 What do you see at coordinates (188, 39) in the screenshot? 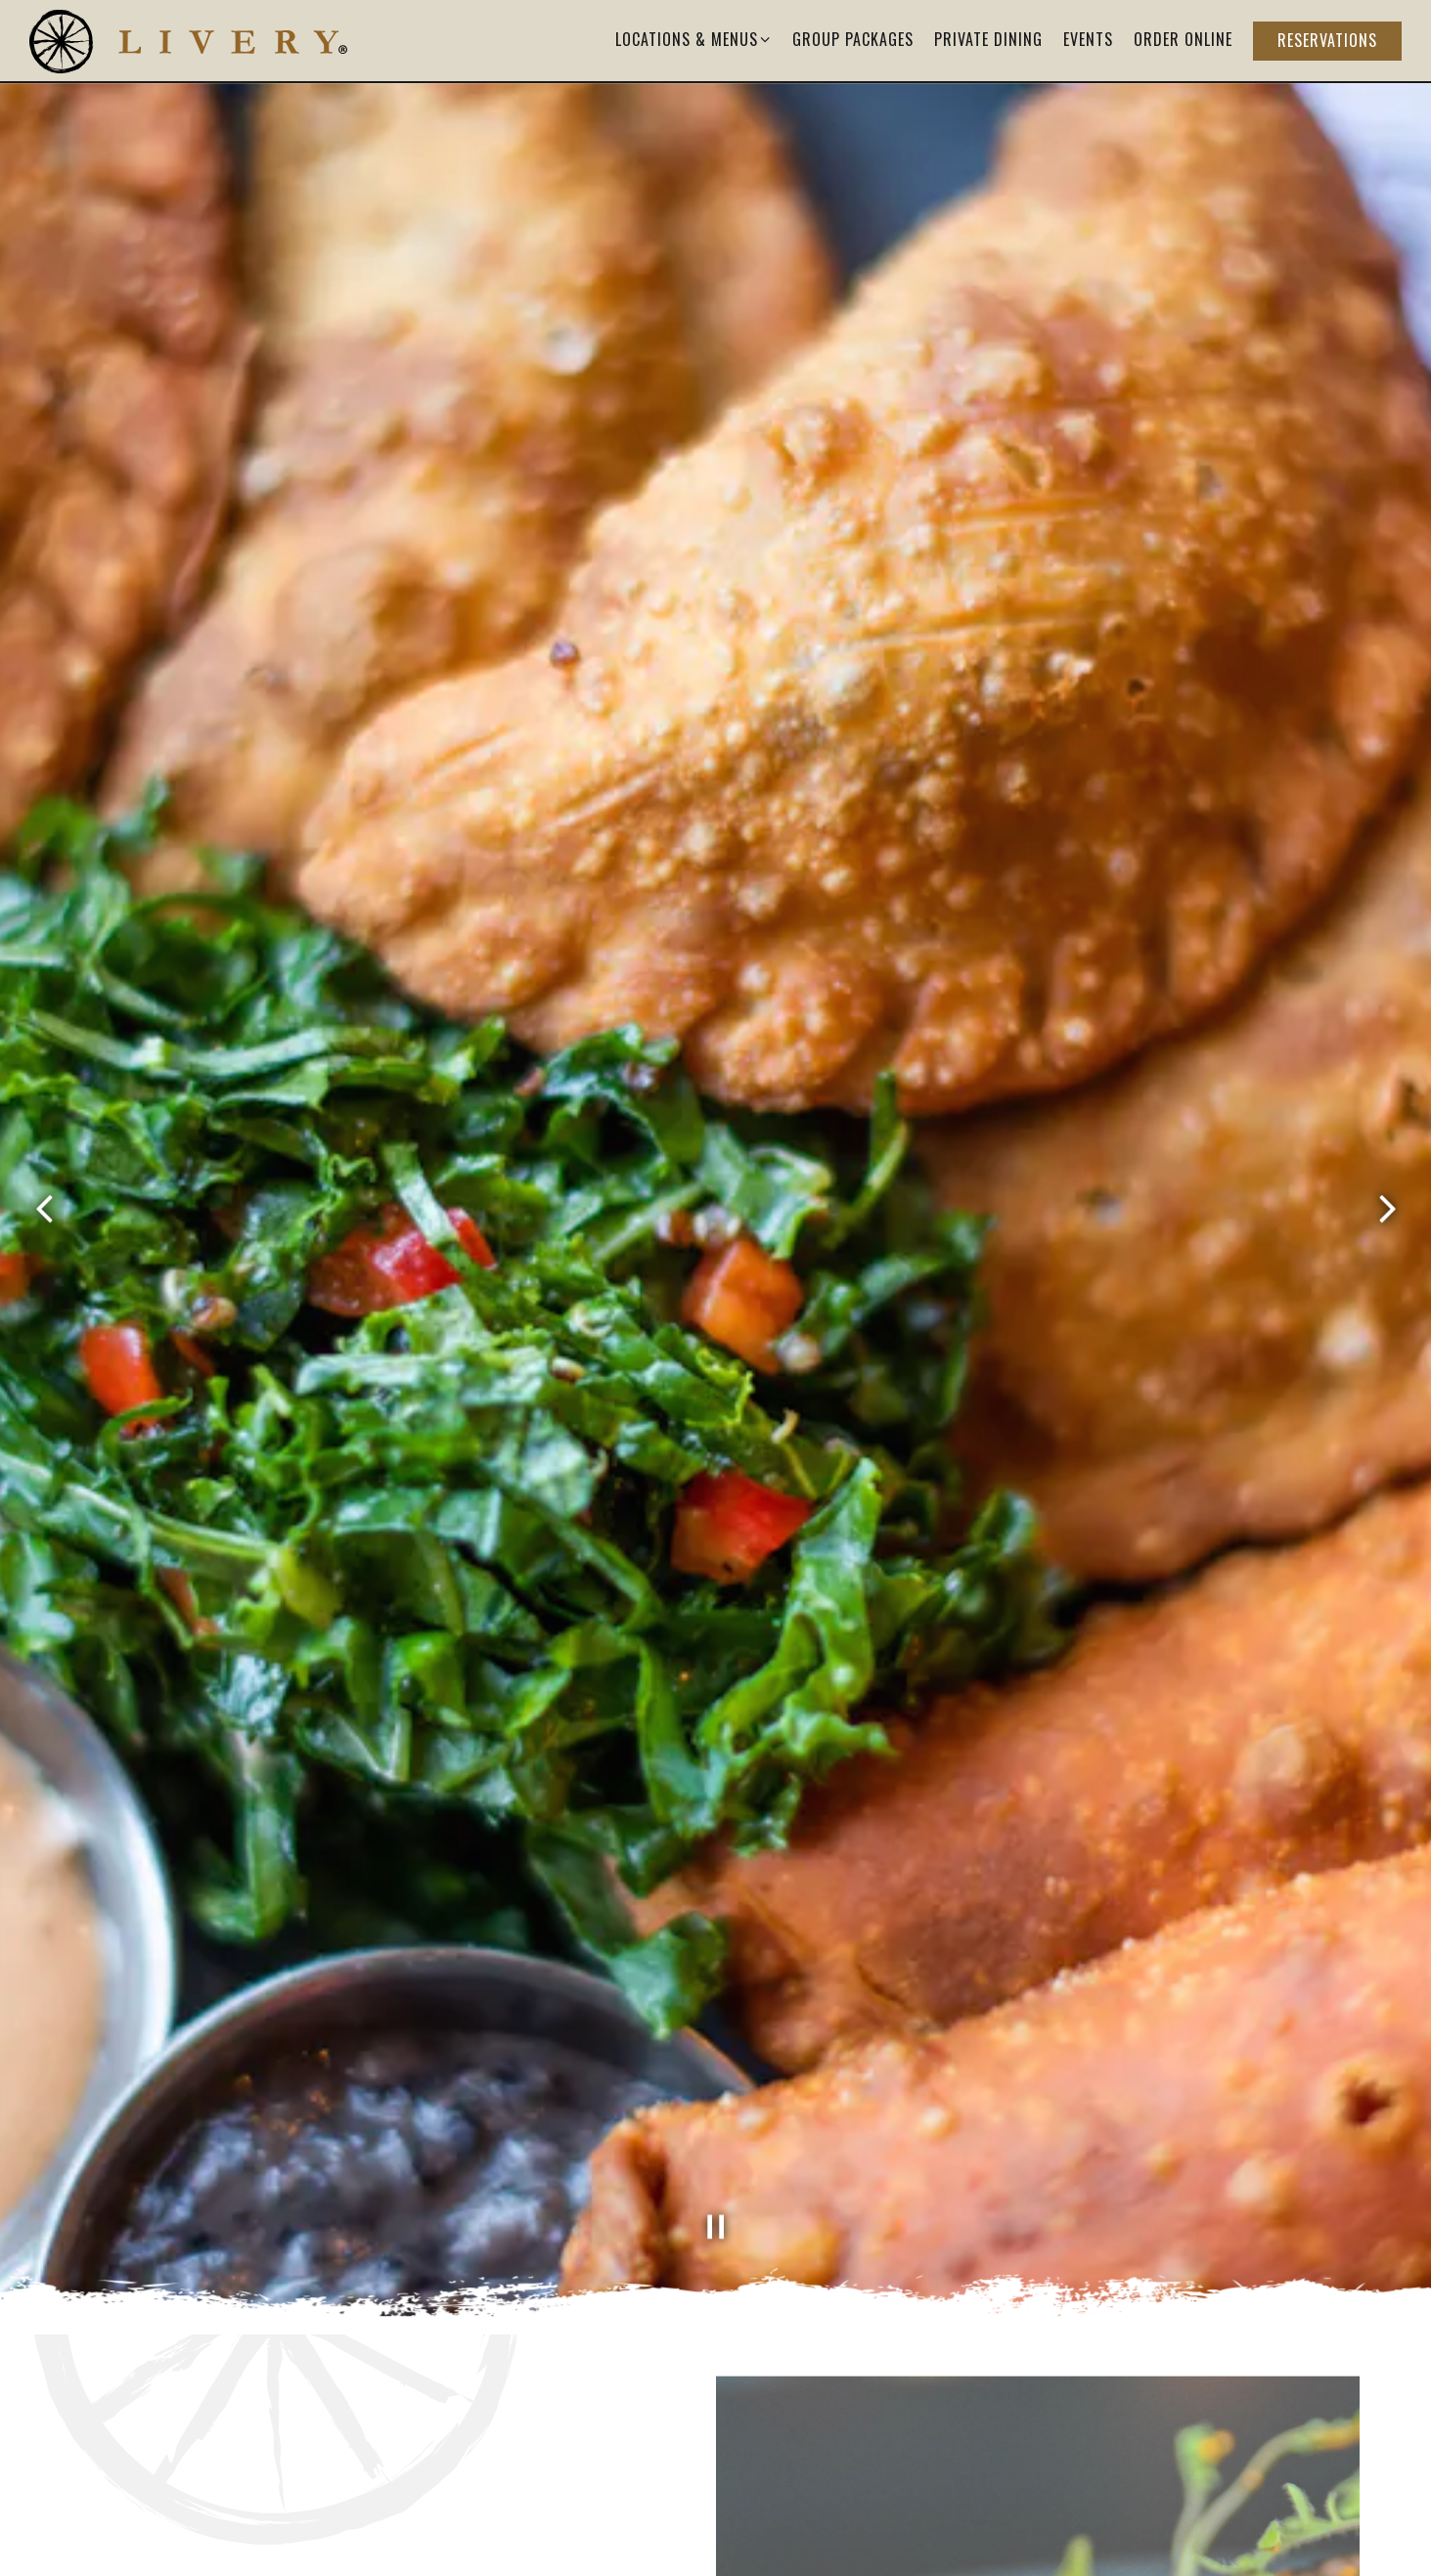
I see `[Livery Home]` at bounding box center [188, 39].